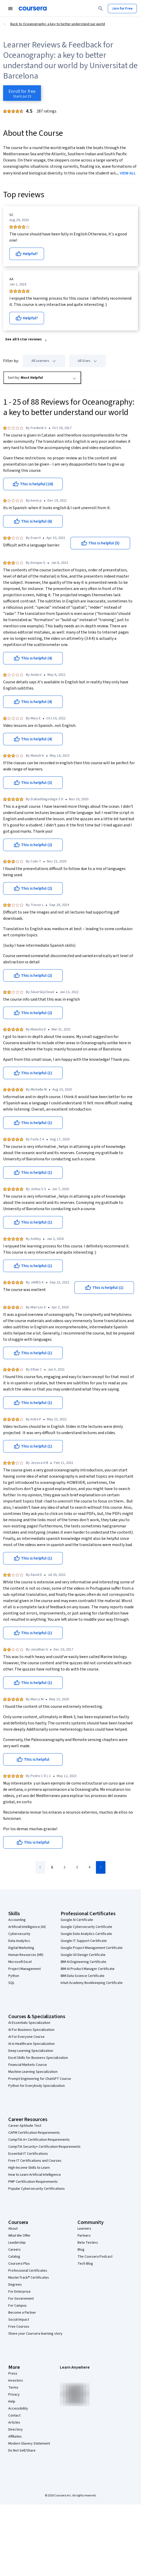 The image size is (141, 2576). I want to click on Accounting, so click(17, 1919).